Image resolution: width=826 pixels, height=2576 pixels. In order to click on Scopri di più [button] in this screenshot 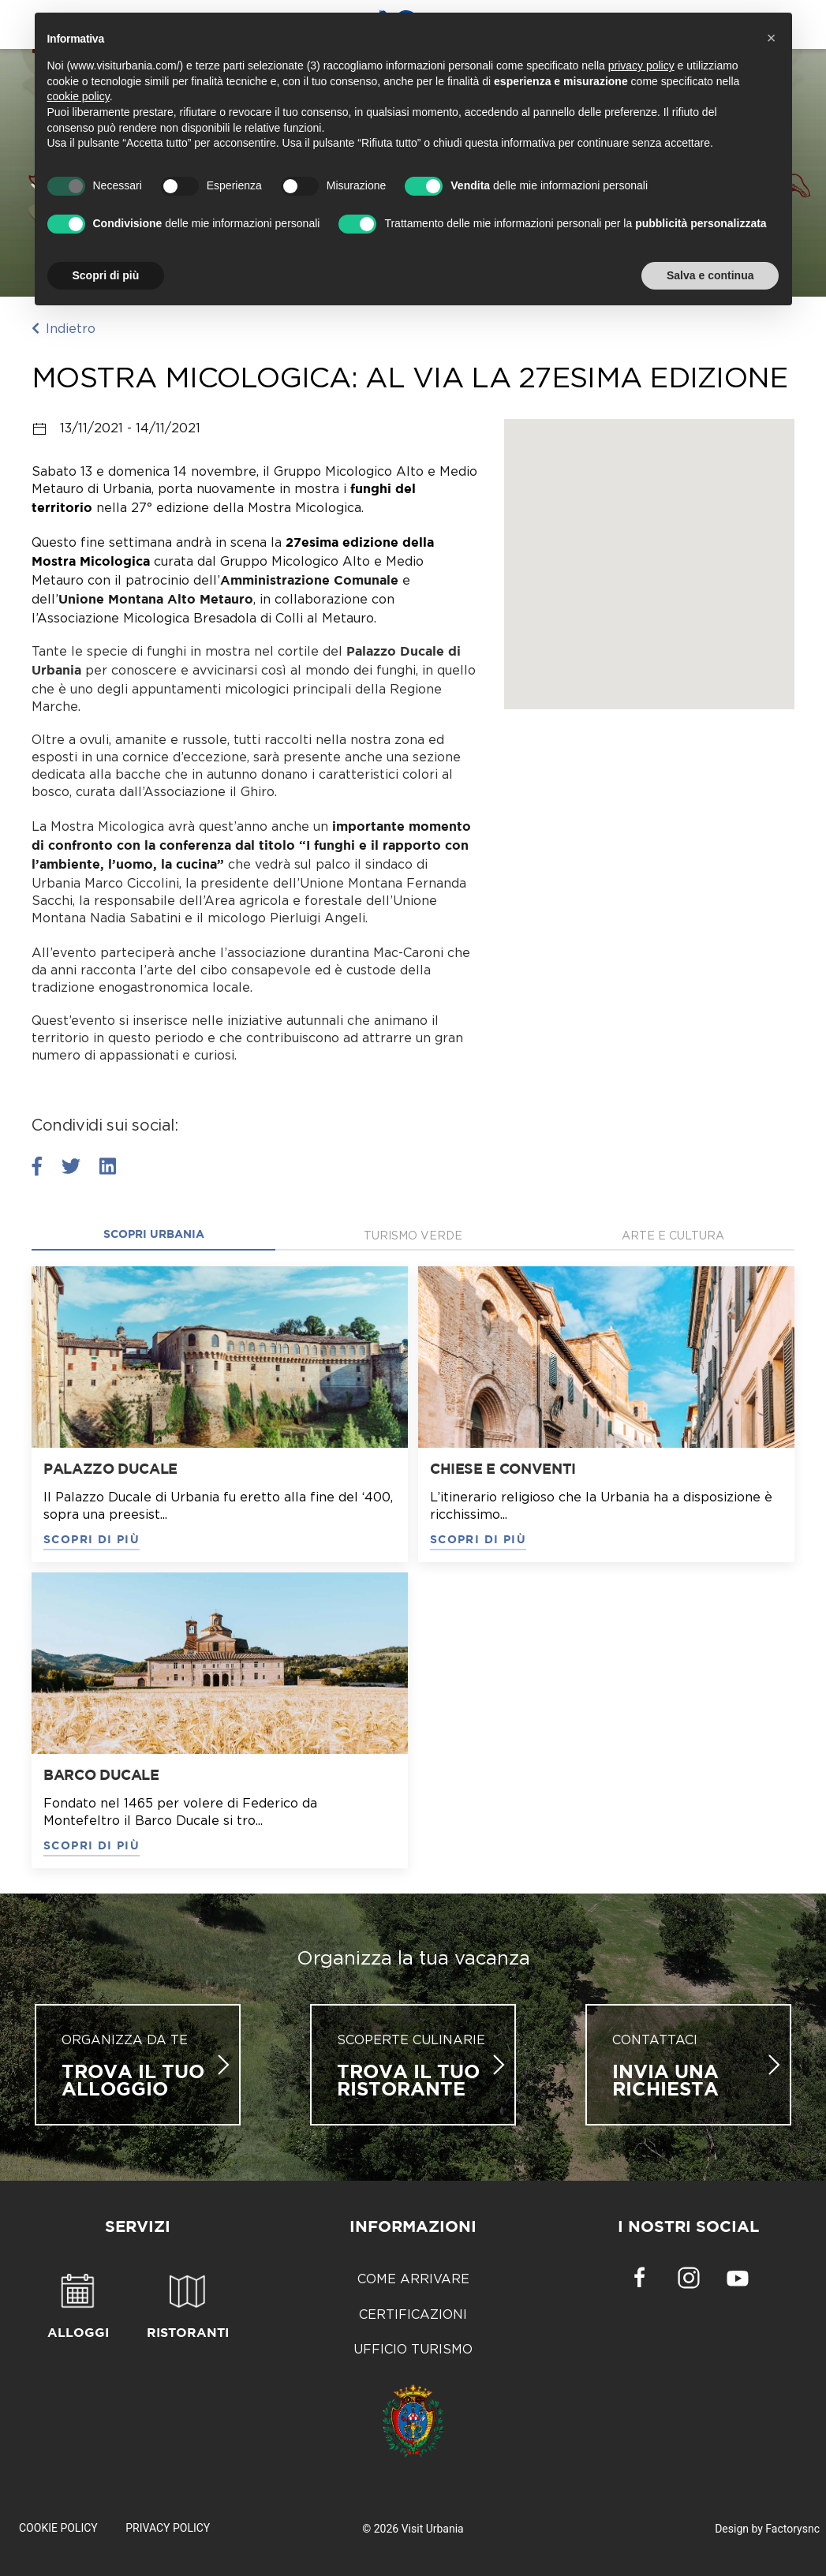, I will do `click(106, 275)`.